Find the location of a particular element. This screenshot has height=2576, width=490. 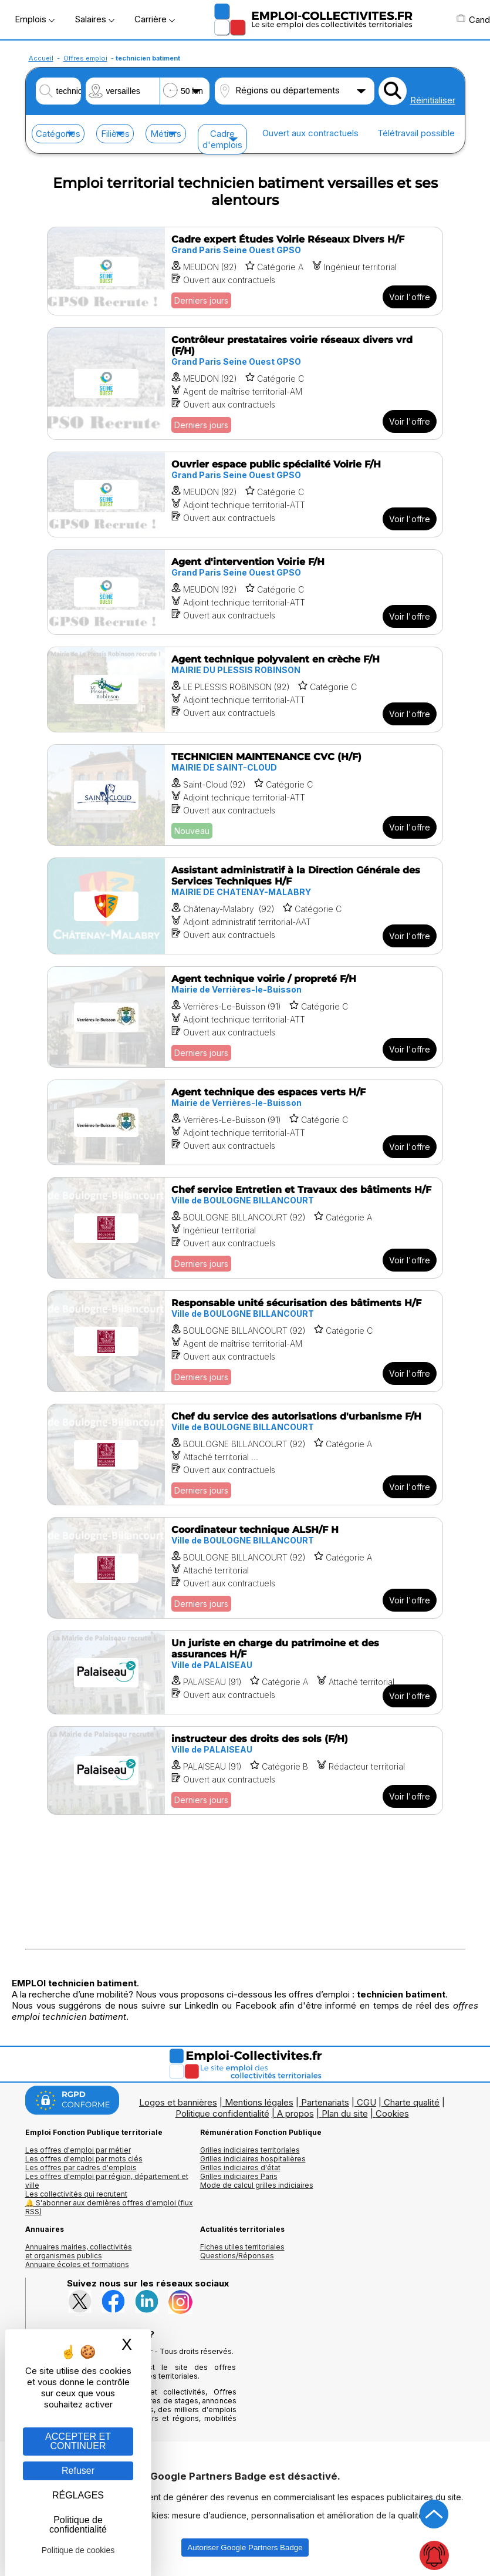

[Voir l'offre Agent technique polyvalent en crèche F/H] is located at coordinates (245, 689).